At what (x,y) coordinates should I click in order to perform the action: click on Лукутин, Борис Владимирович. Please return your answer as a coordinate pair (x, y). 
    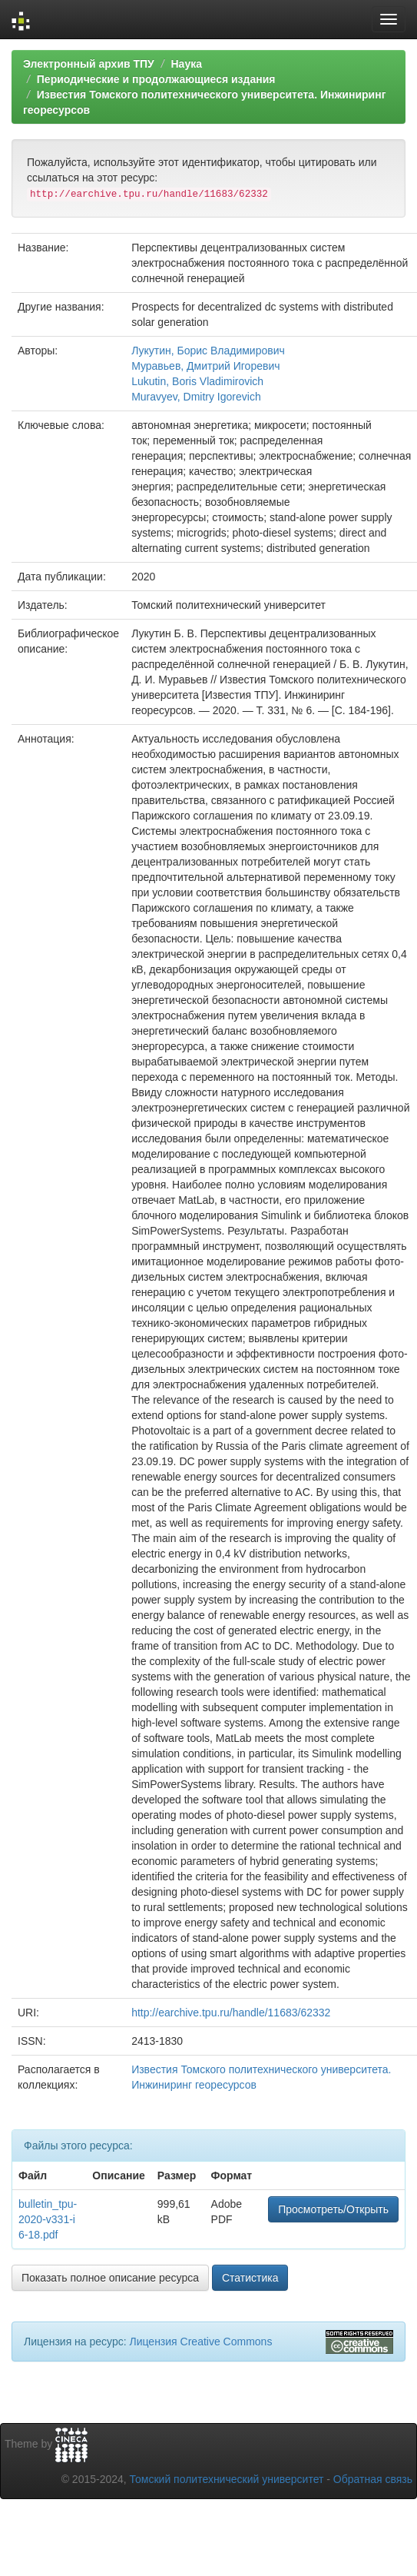
    Looking at the image, I should click on (208, 350).